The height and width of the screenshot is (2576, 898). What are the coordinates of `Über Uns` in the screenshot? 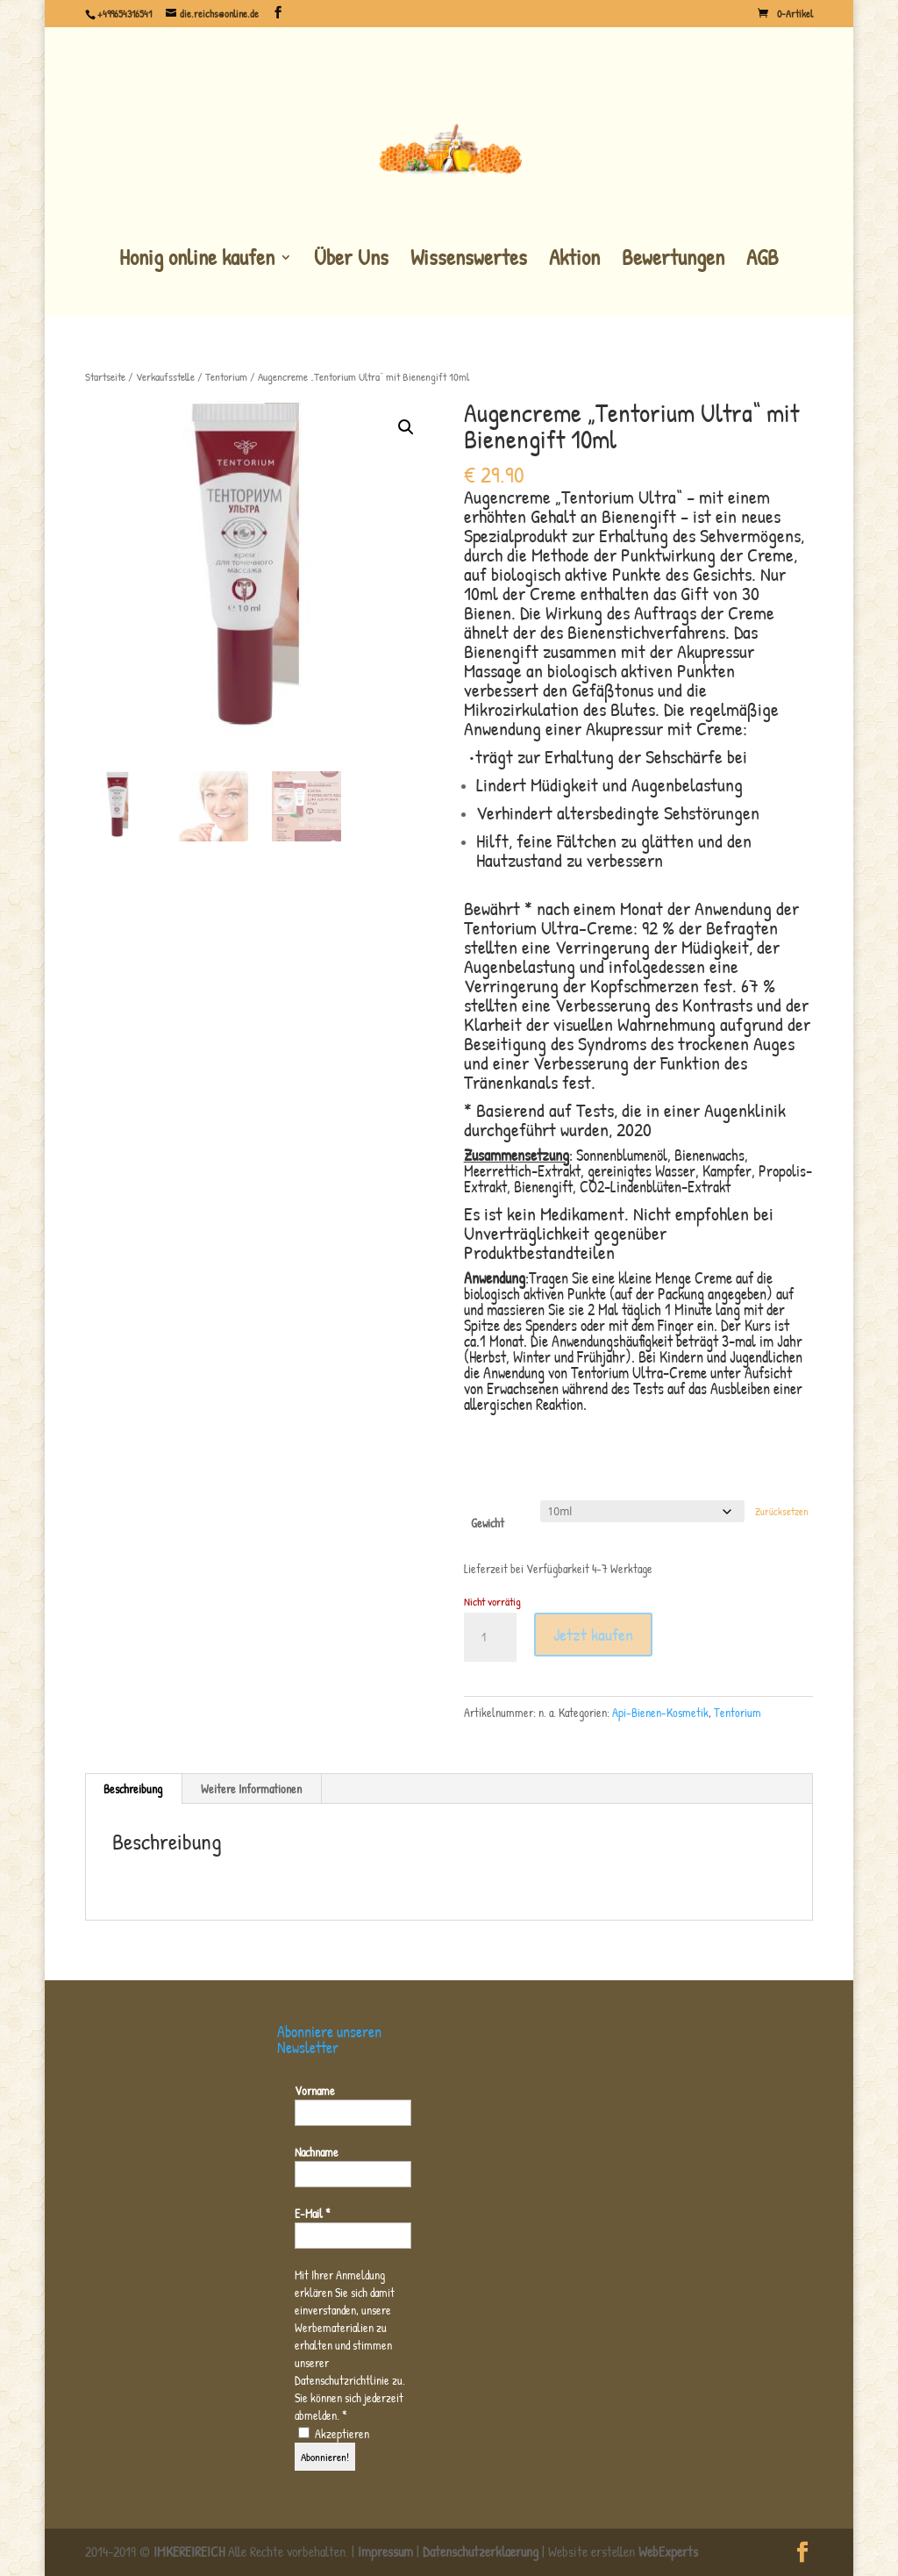 It's located at (351, 259).